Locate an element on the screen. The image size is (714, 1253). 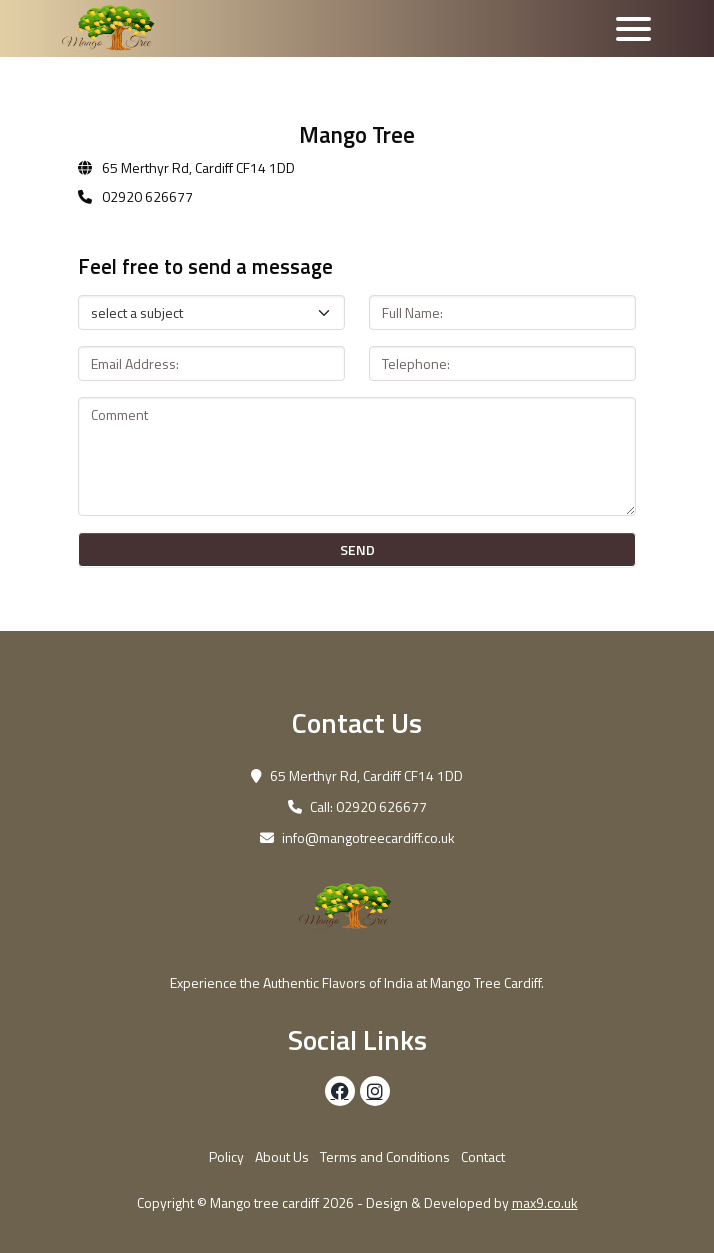
max9.co.uk is located at coordinates (545, 1202).